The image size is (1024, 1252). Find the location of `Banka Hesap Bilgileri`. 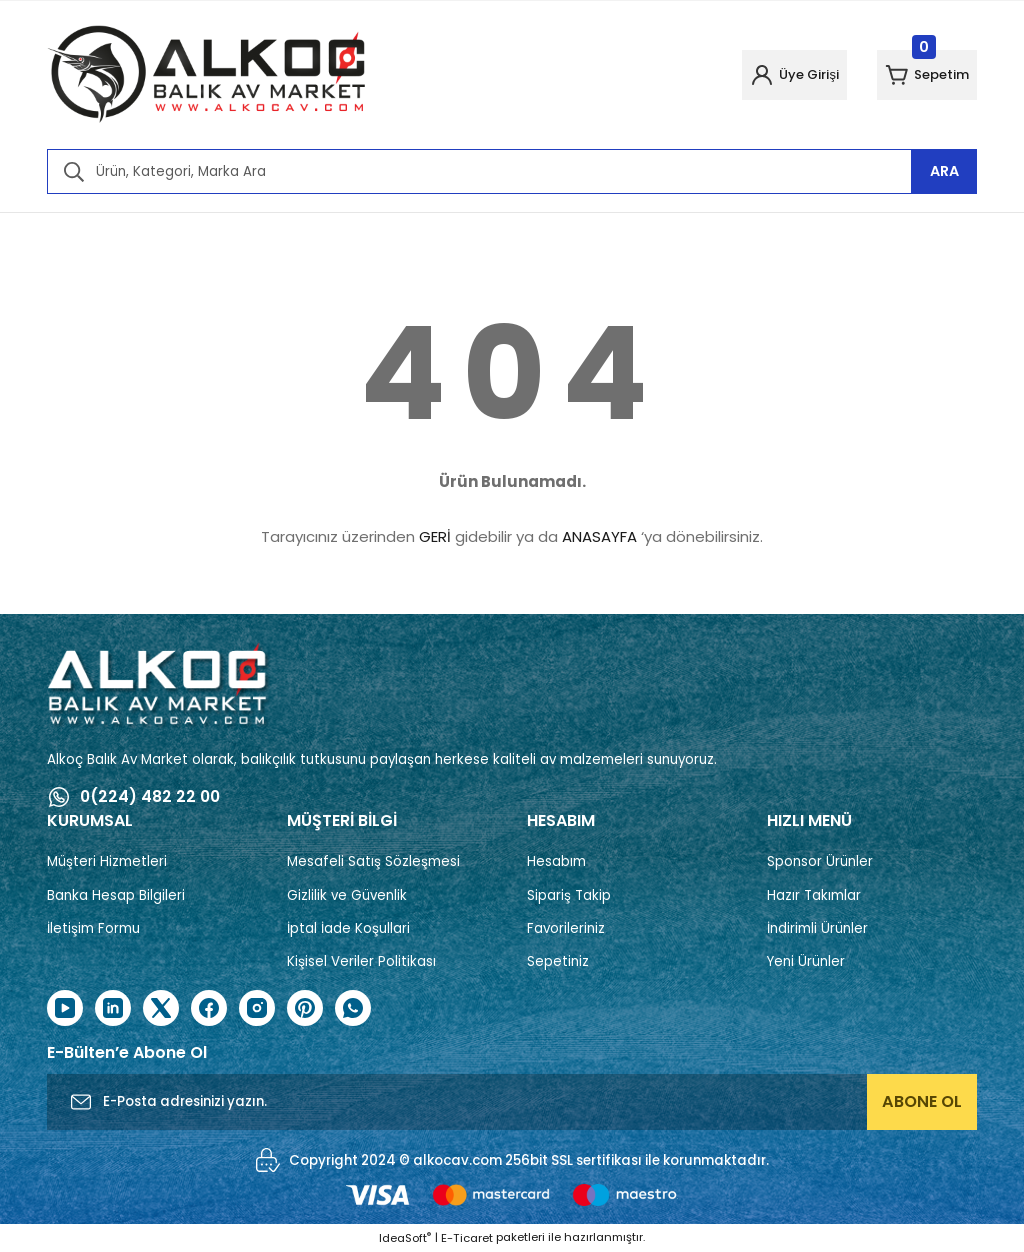

Banka Hesap Bilgileri is located at coordinates (116, 895).